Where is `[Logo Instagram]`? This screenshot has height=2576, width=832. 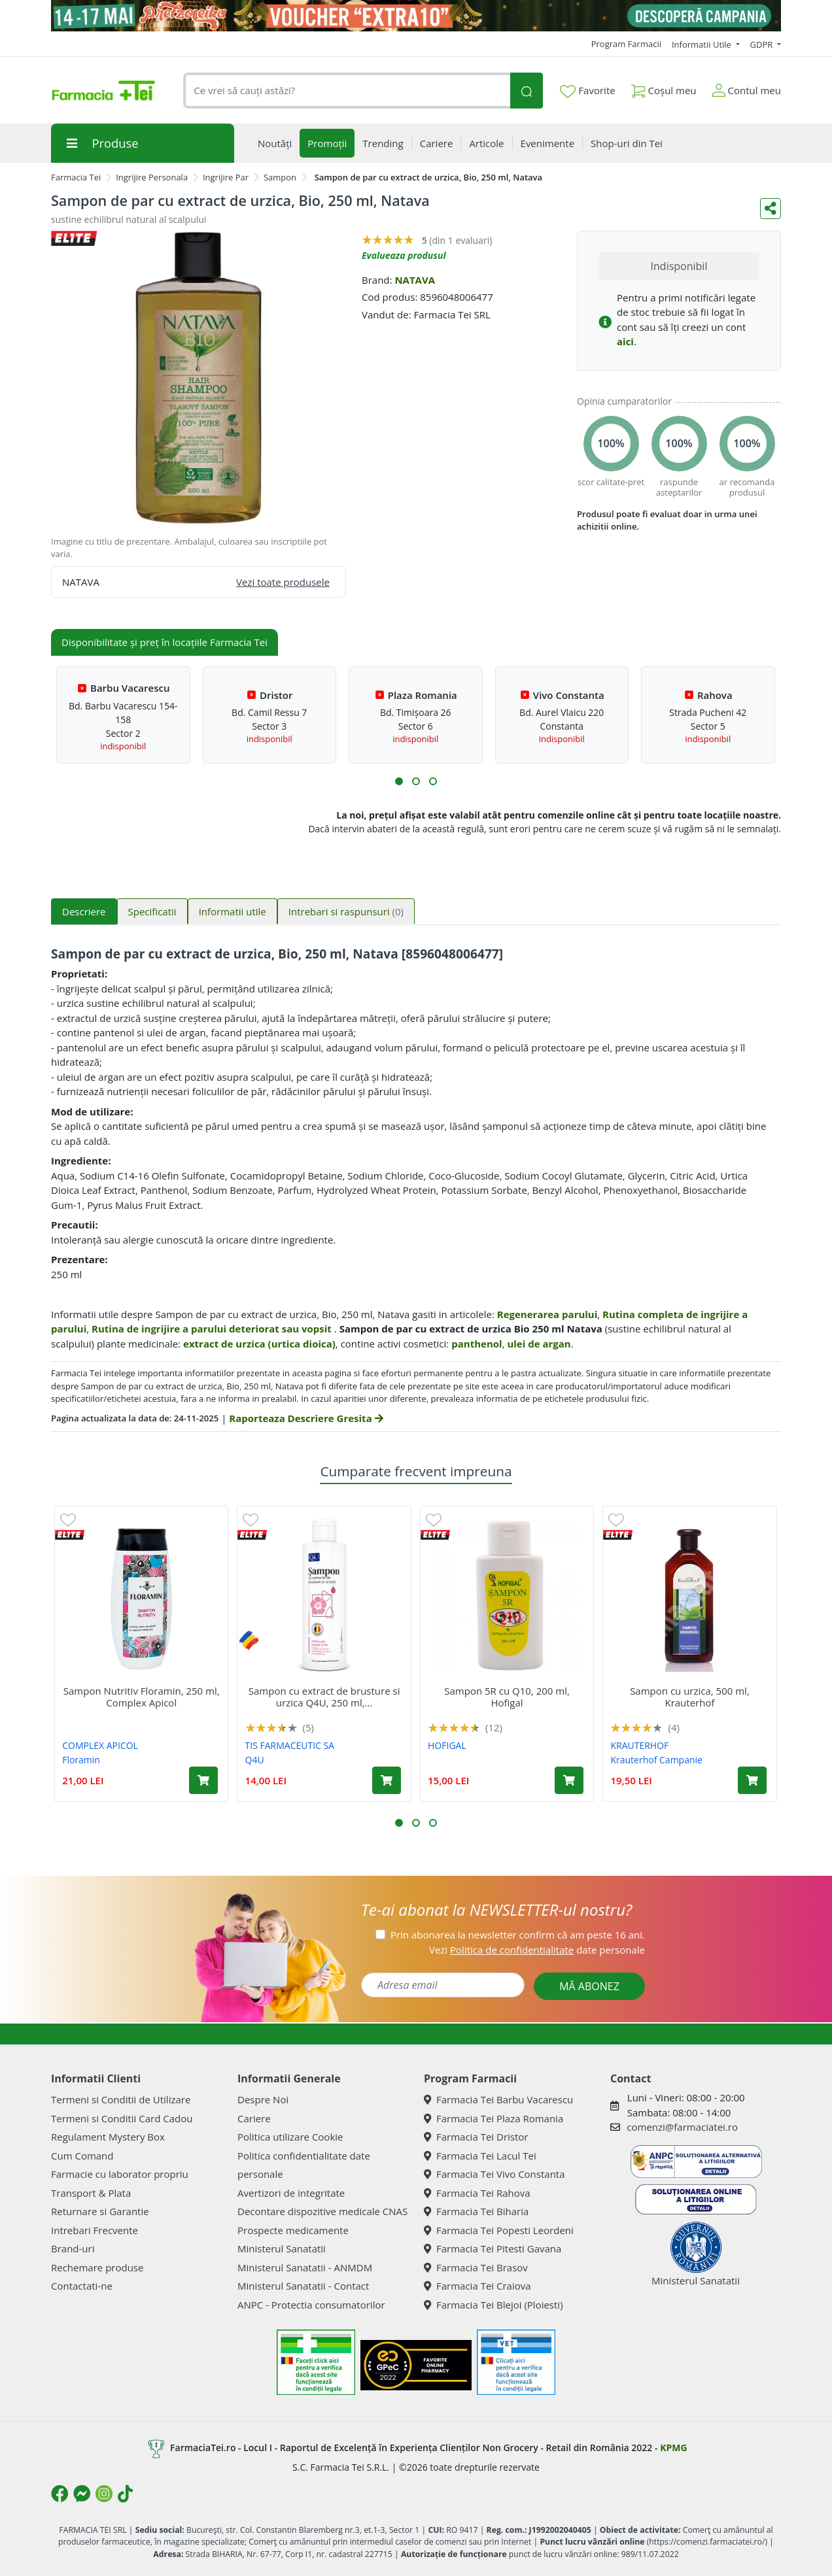
[Logo Instagram] is located at coordinates (104, 2493).